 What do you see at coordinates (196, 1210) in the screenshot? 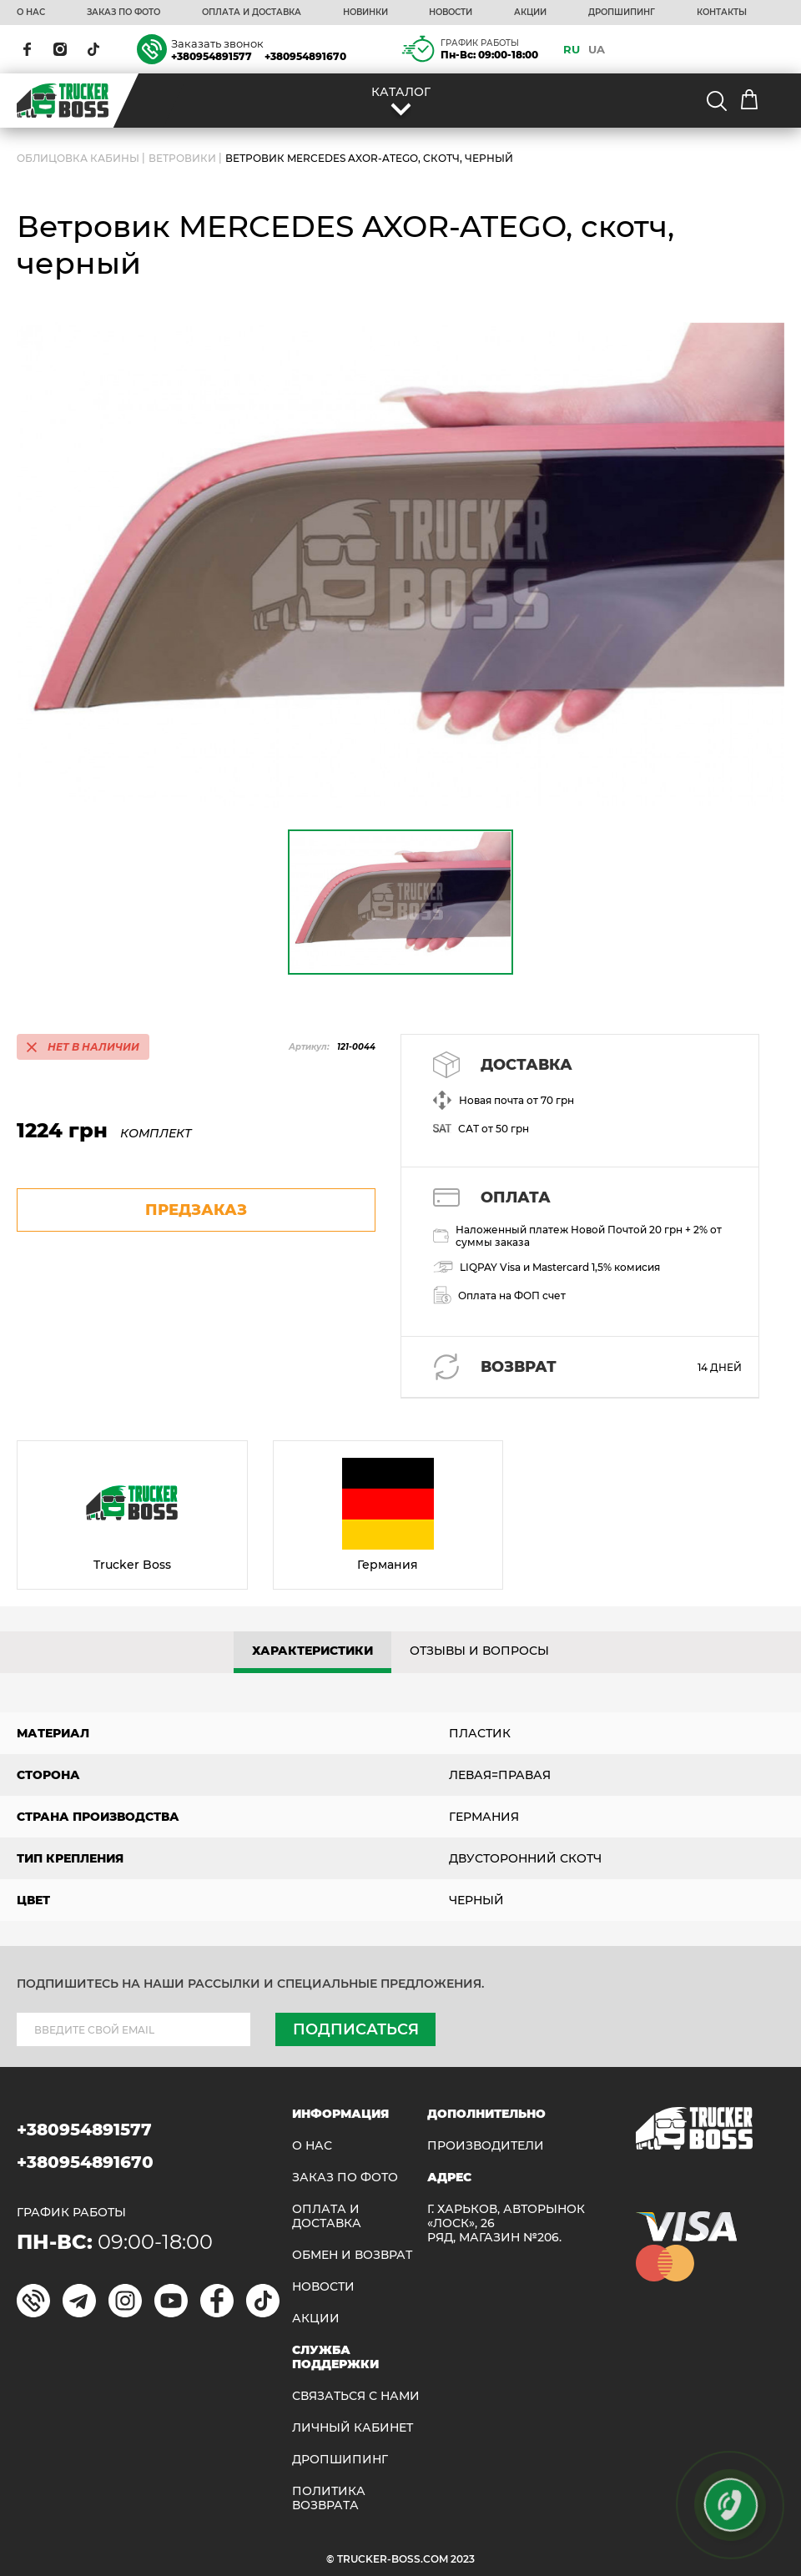
I see `предзаказ` at bounding box center [196, 1210].